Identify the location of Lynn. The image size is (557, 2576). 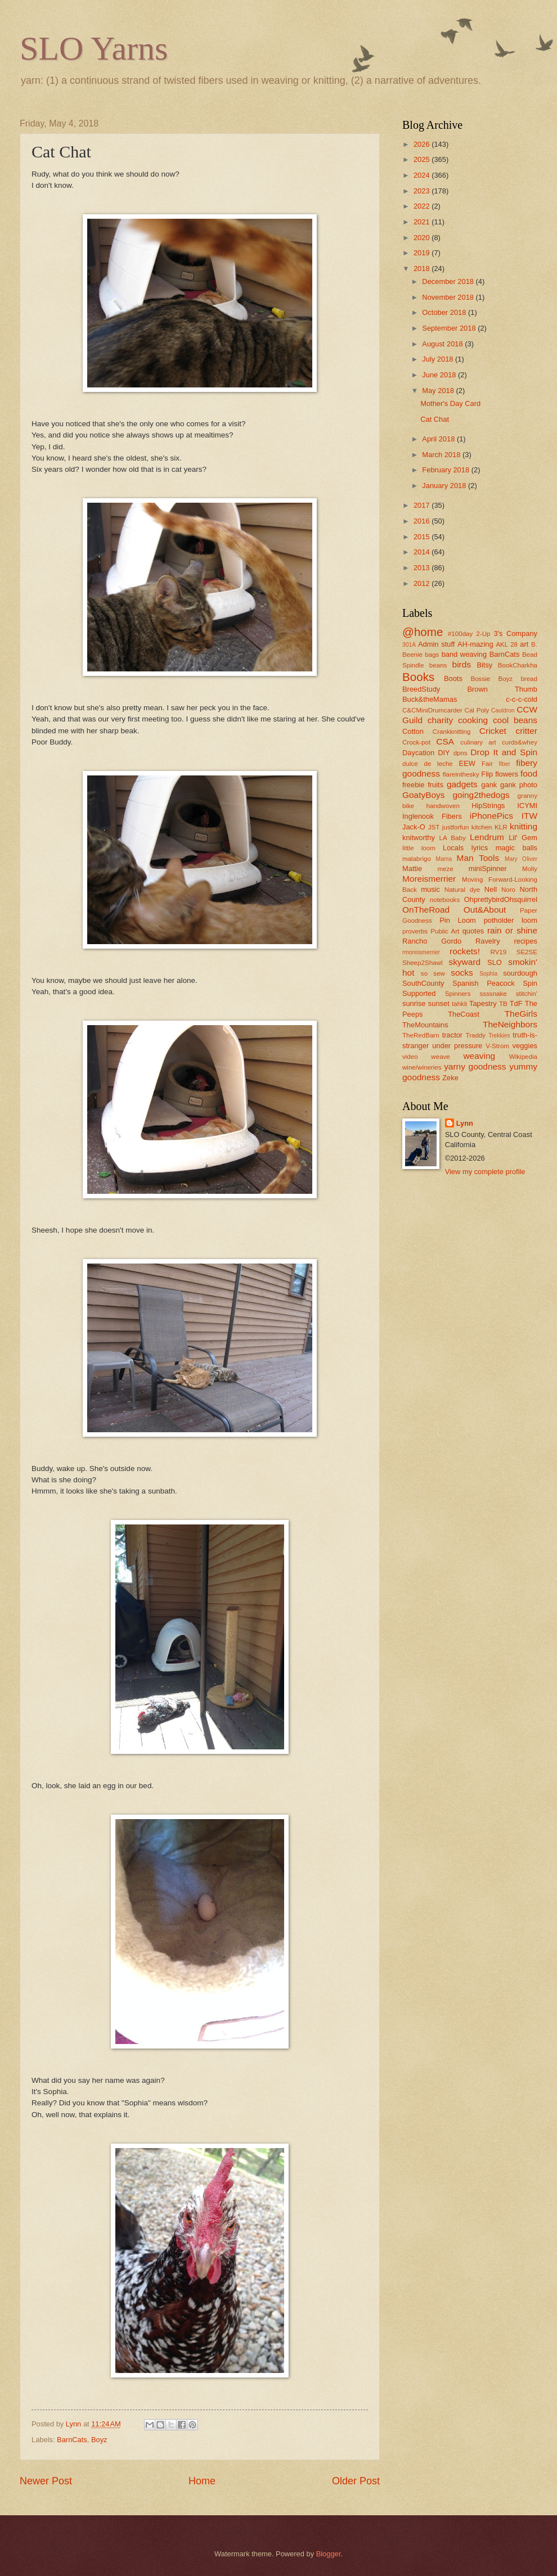
(464, 1123).